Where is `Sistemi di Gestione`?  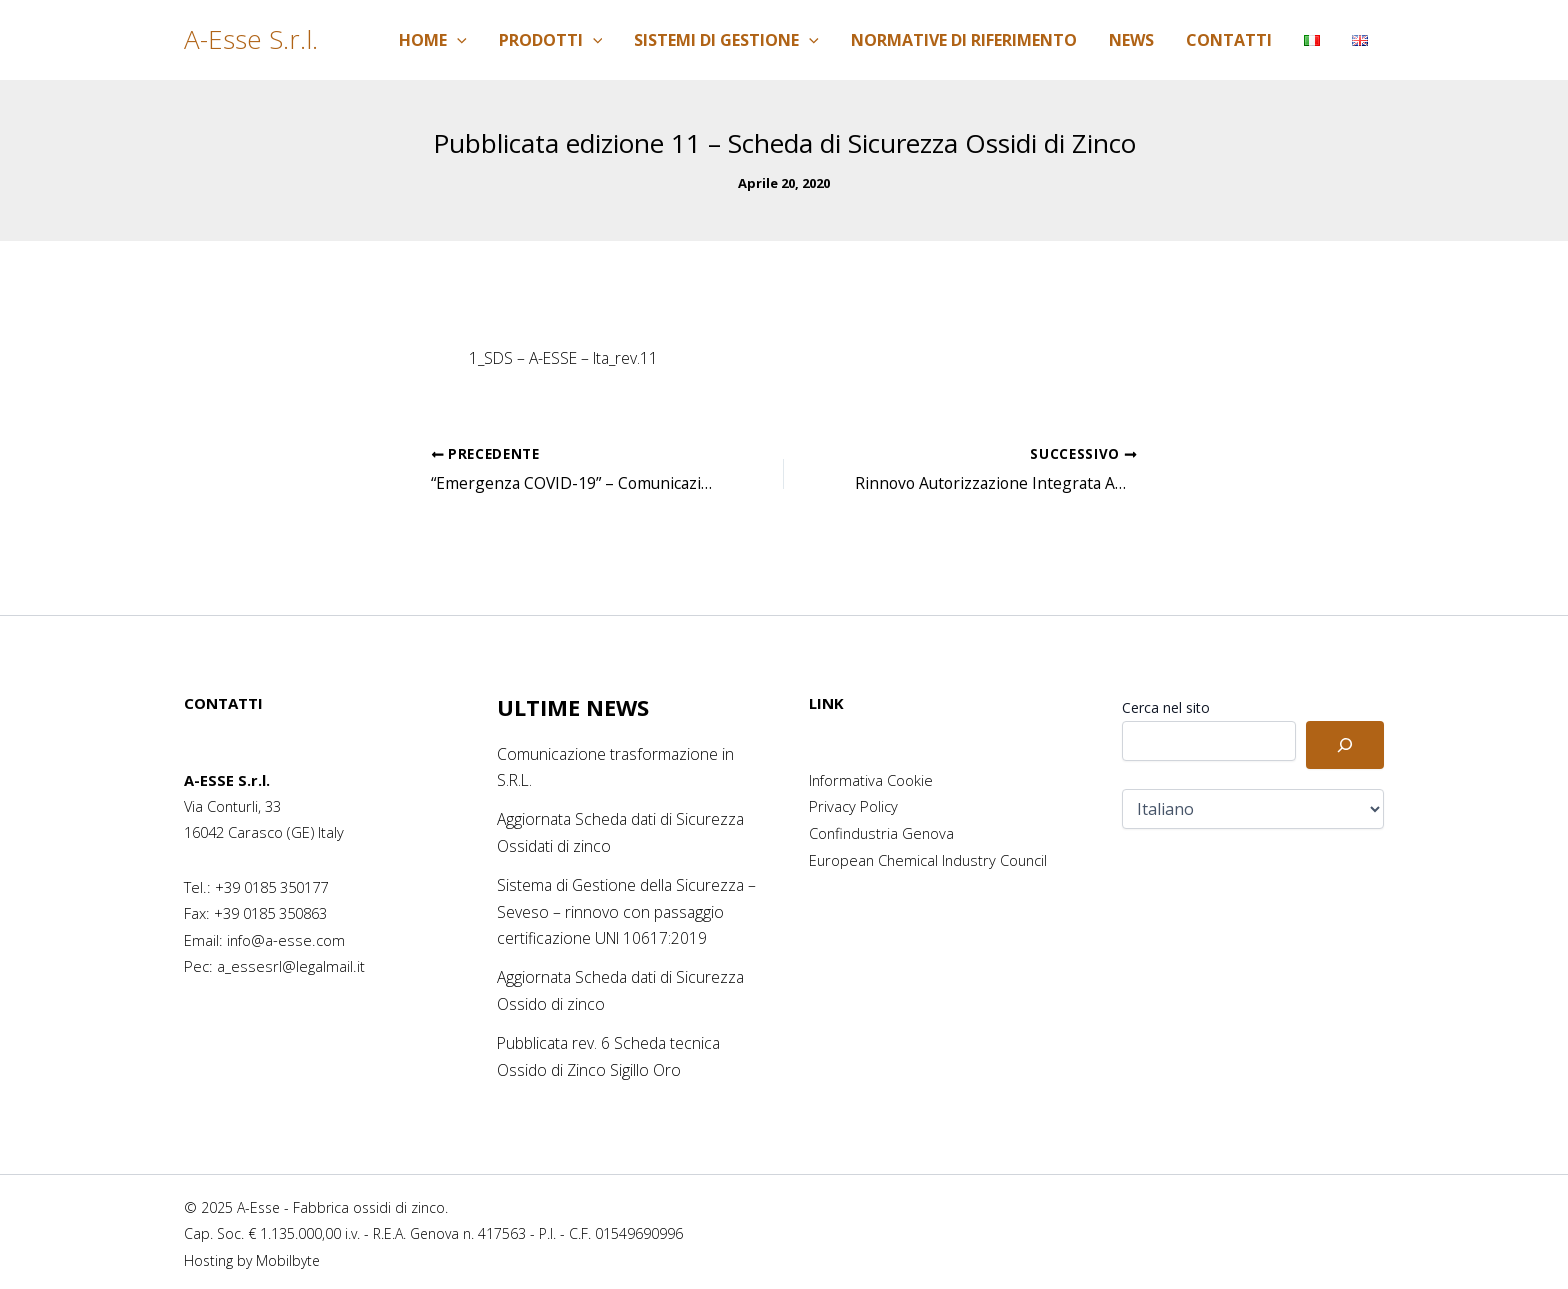
Sistemi di Gestione is located at coordinates (726, 40).